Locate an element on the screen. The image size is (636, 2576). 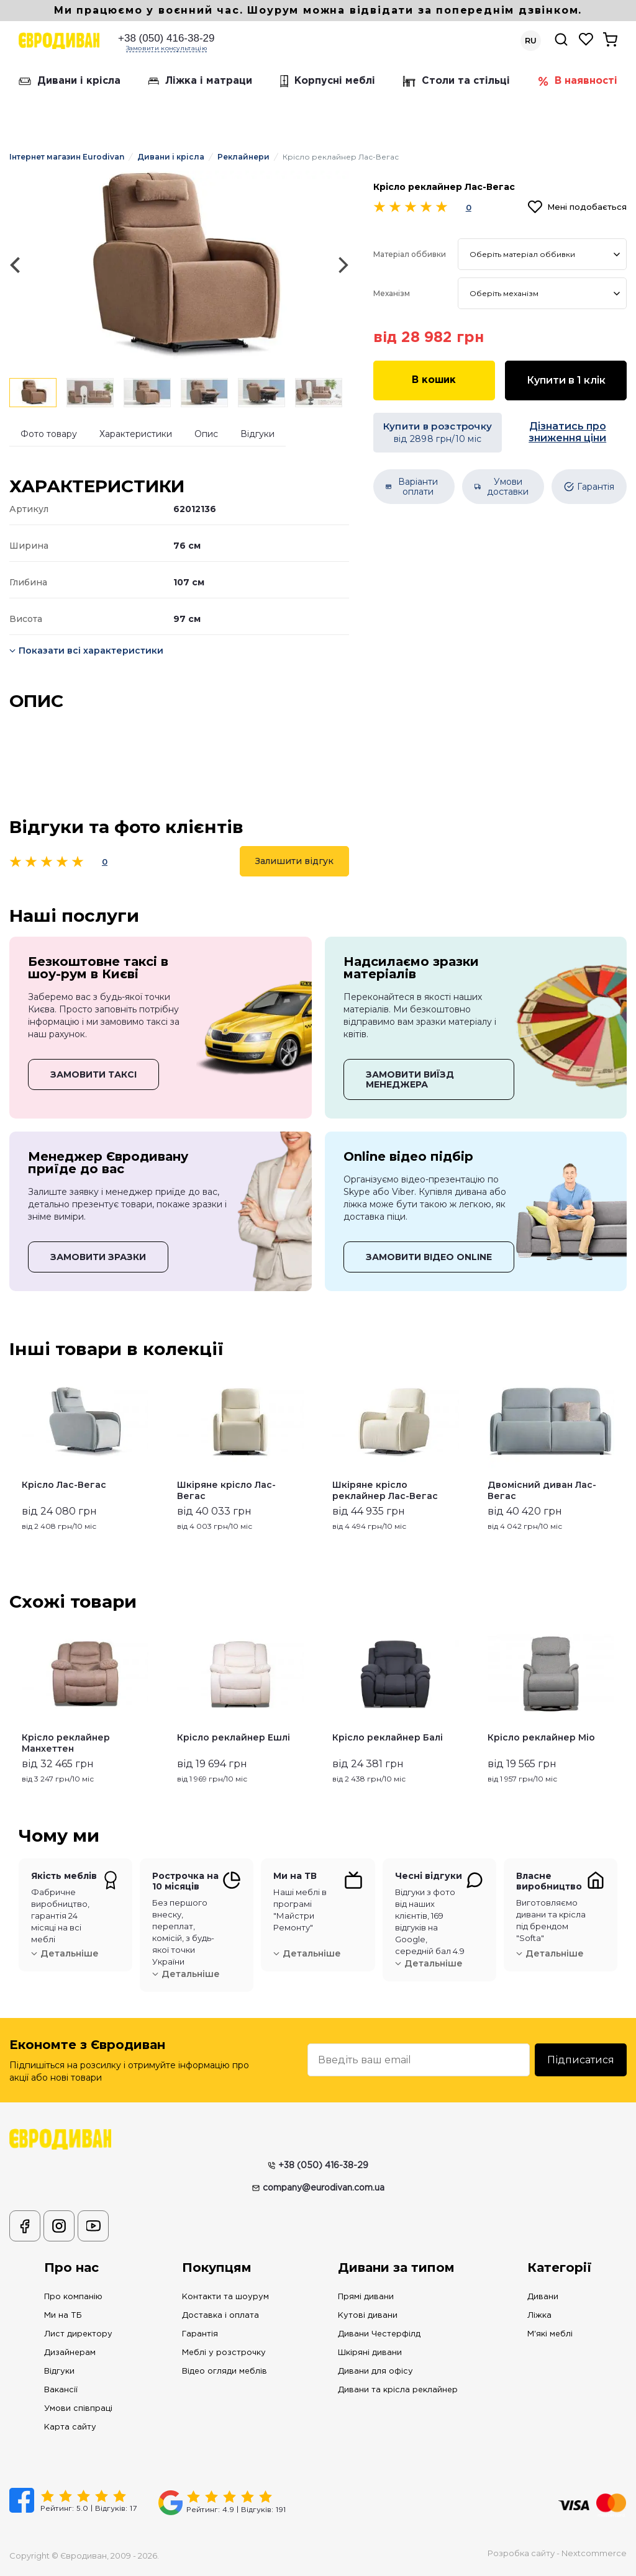
Дивани is located at coordinates (542, 2297).